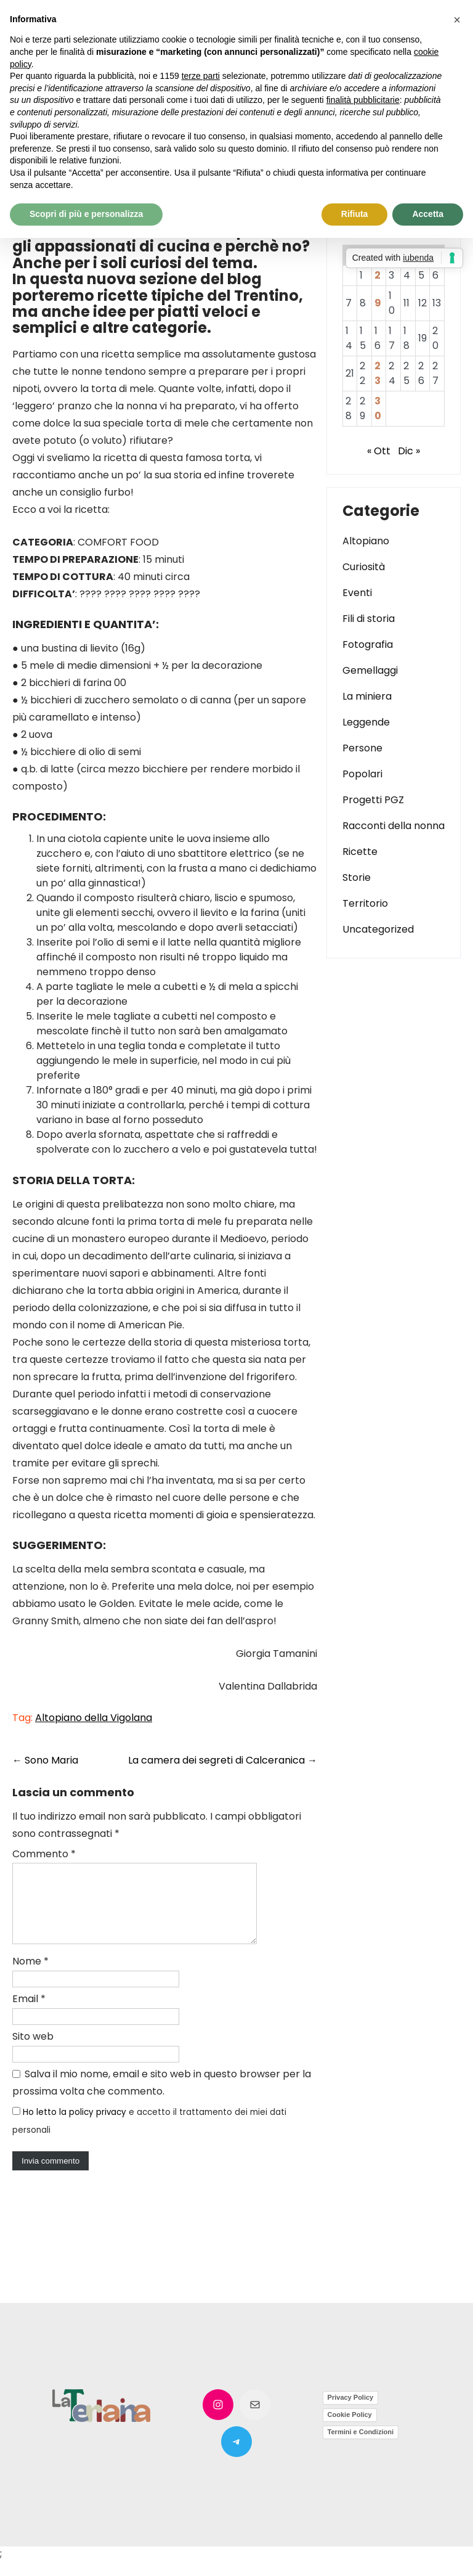 This screenshot has width=473, height=2576. Describe the element at coordinates (362, 774) in the screenshot. I see `Popolari` at that location.